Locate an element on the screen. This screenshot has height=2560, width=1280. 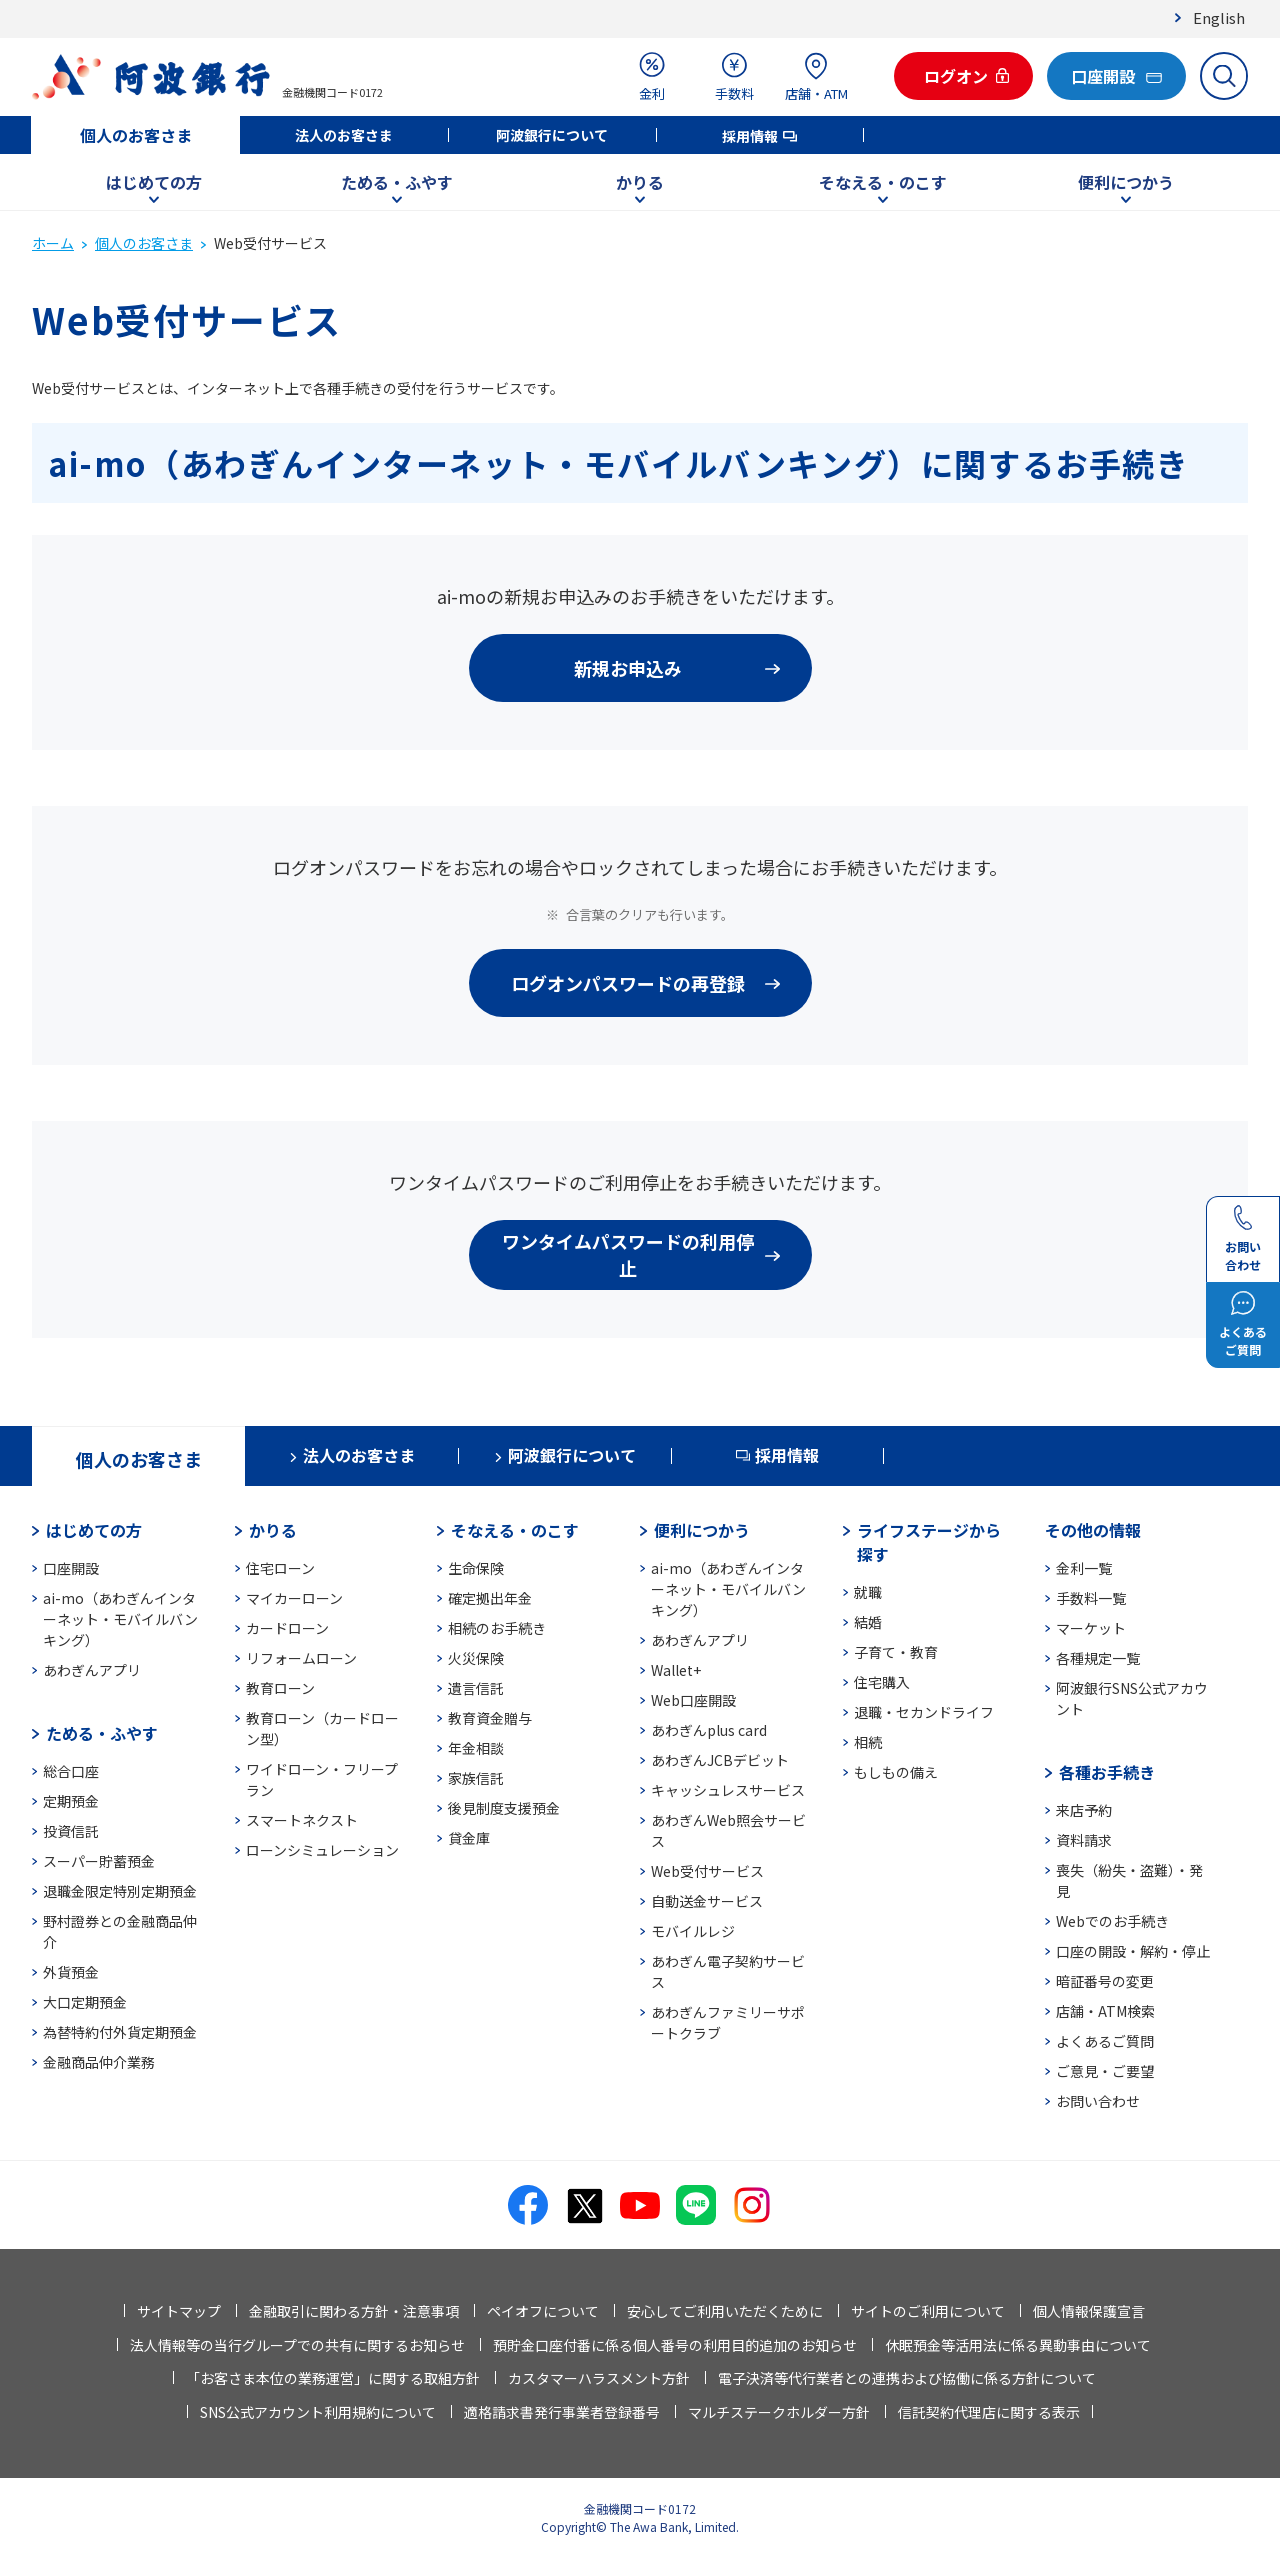
休眠預金等活用法に係る異動事由について is located at coordinates (1018, 2345).